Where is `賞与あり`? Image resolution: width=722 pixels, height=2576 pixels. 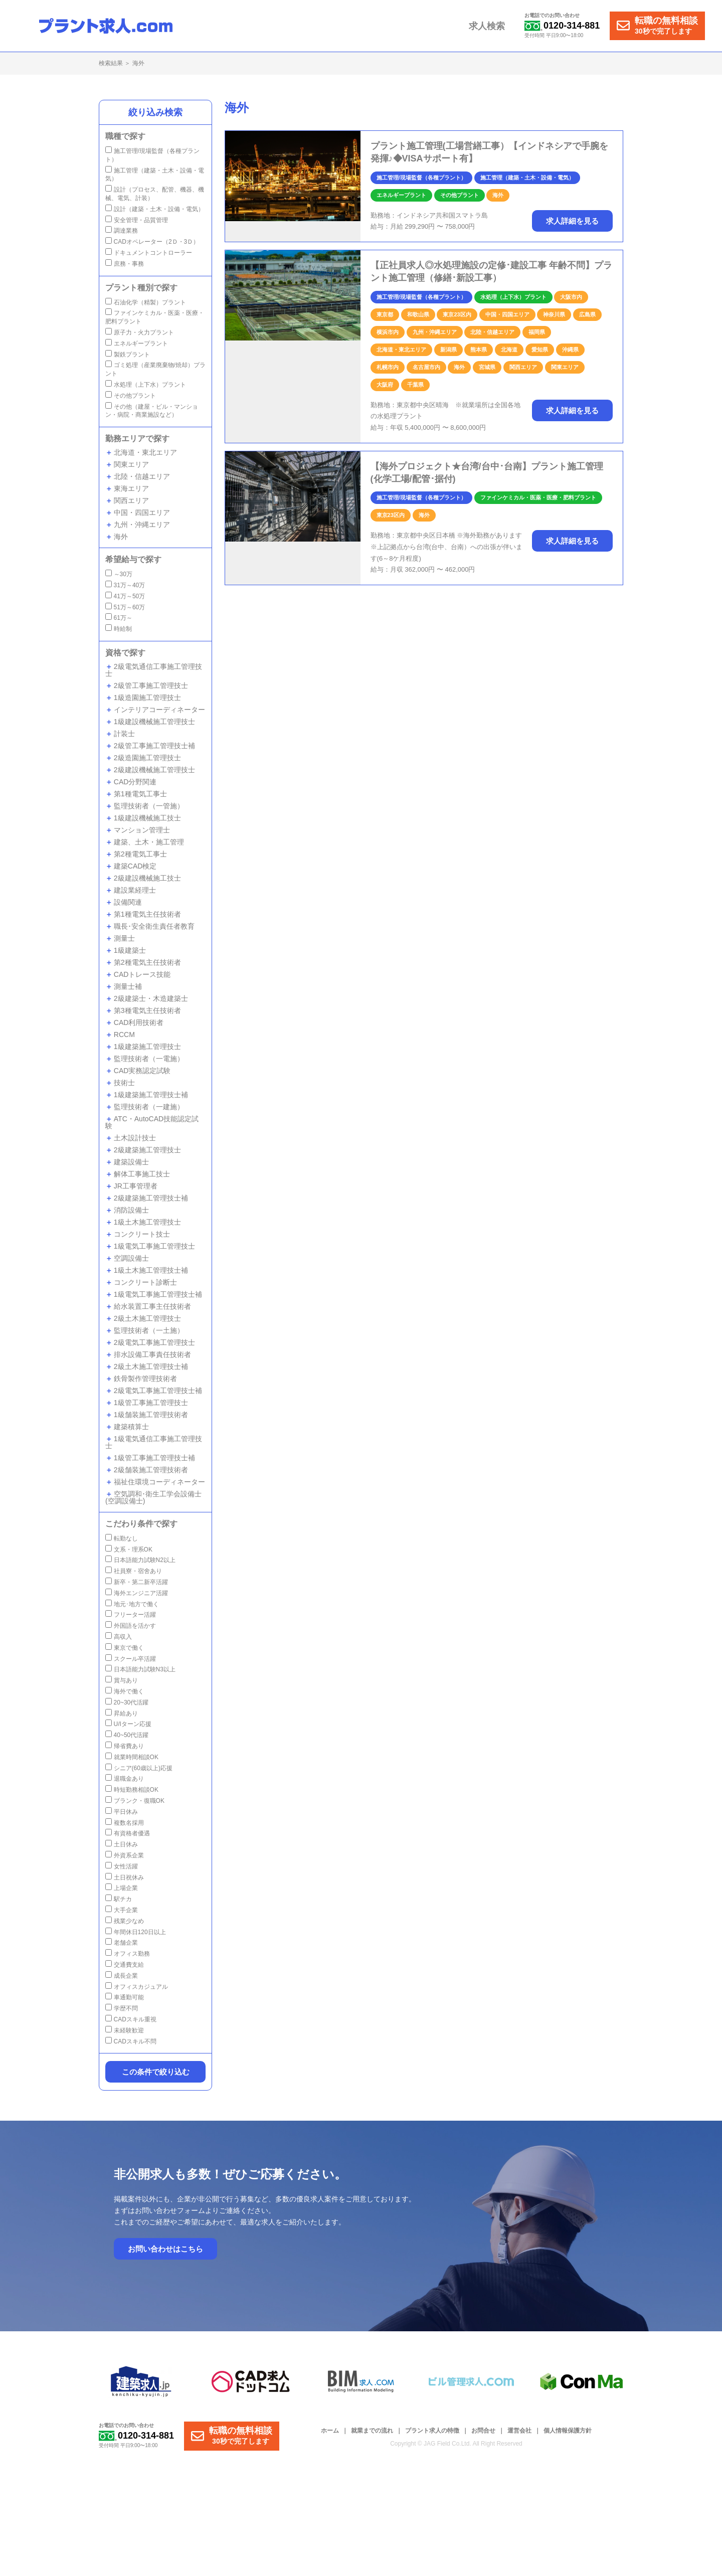 賞与あり is located at coordinates (121, 1680).